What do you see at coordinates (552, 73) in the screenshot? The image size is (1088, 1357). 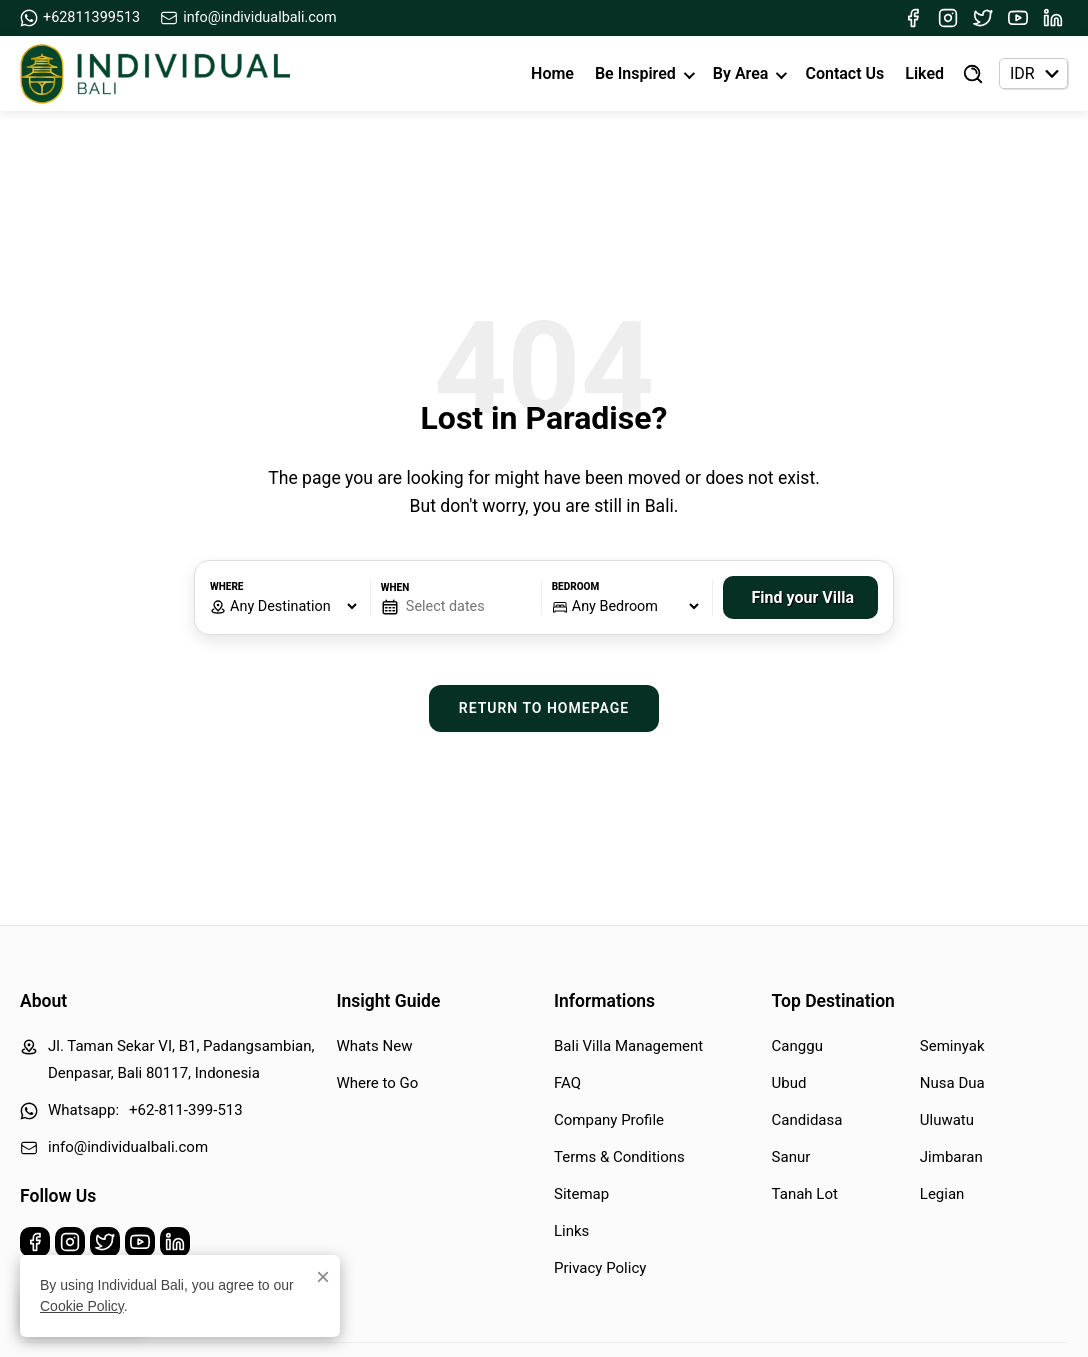 I see `Home` at bounding box center [552, 73].